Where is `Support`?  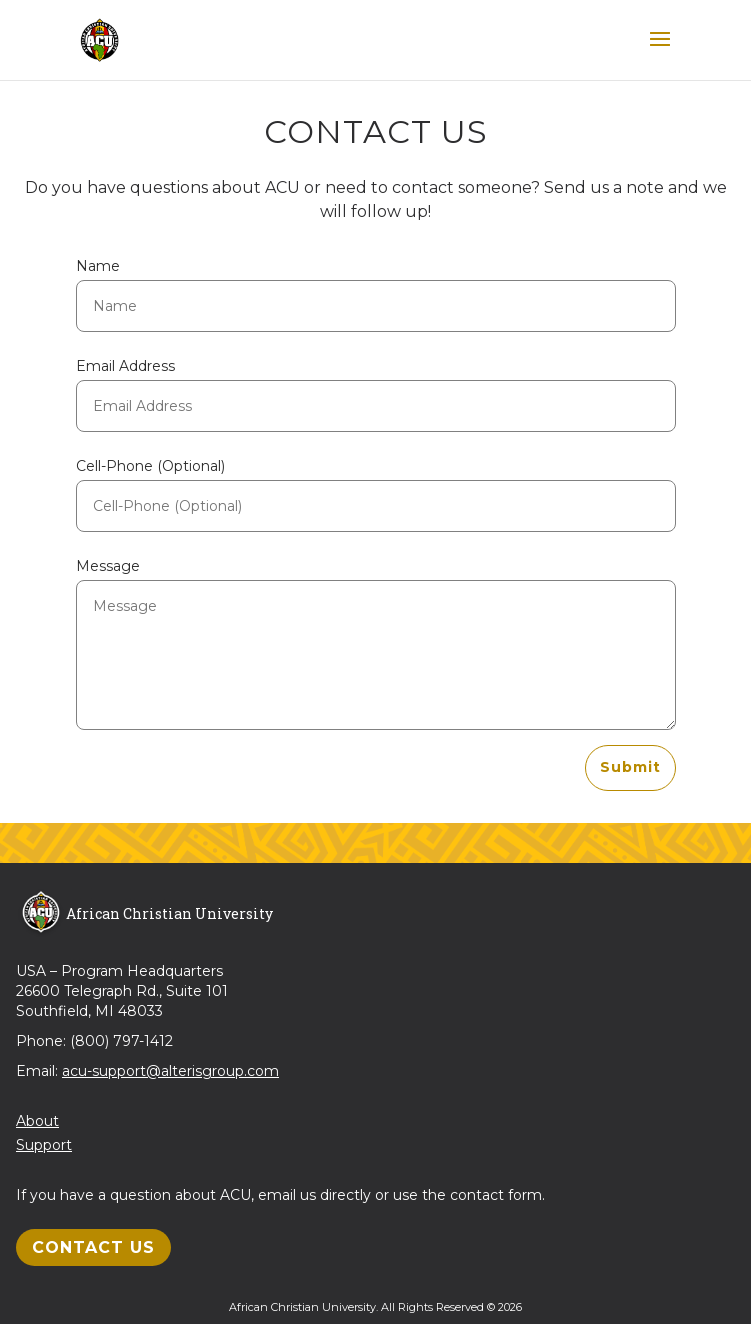
Support is located at coordinates (44, 1145).